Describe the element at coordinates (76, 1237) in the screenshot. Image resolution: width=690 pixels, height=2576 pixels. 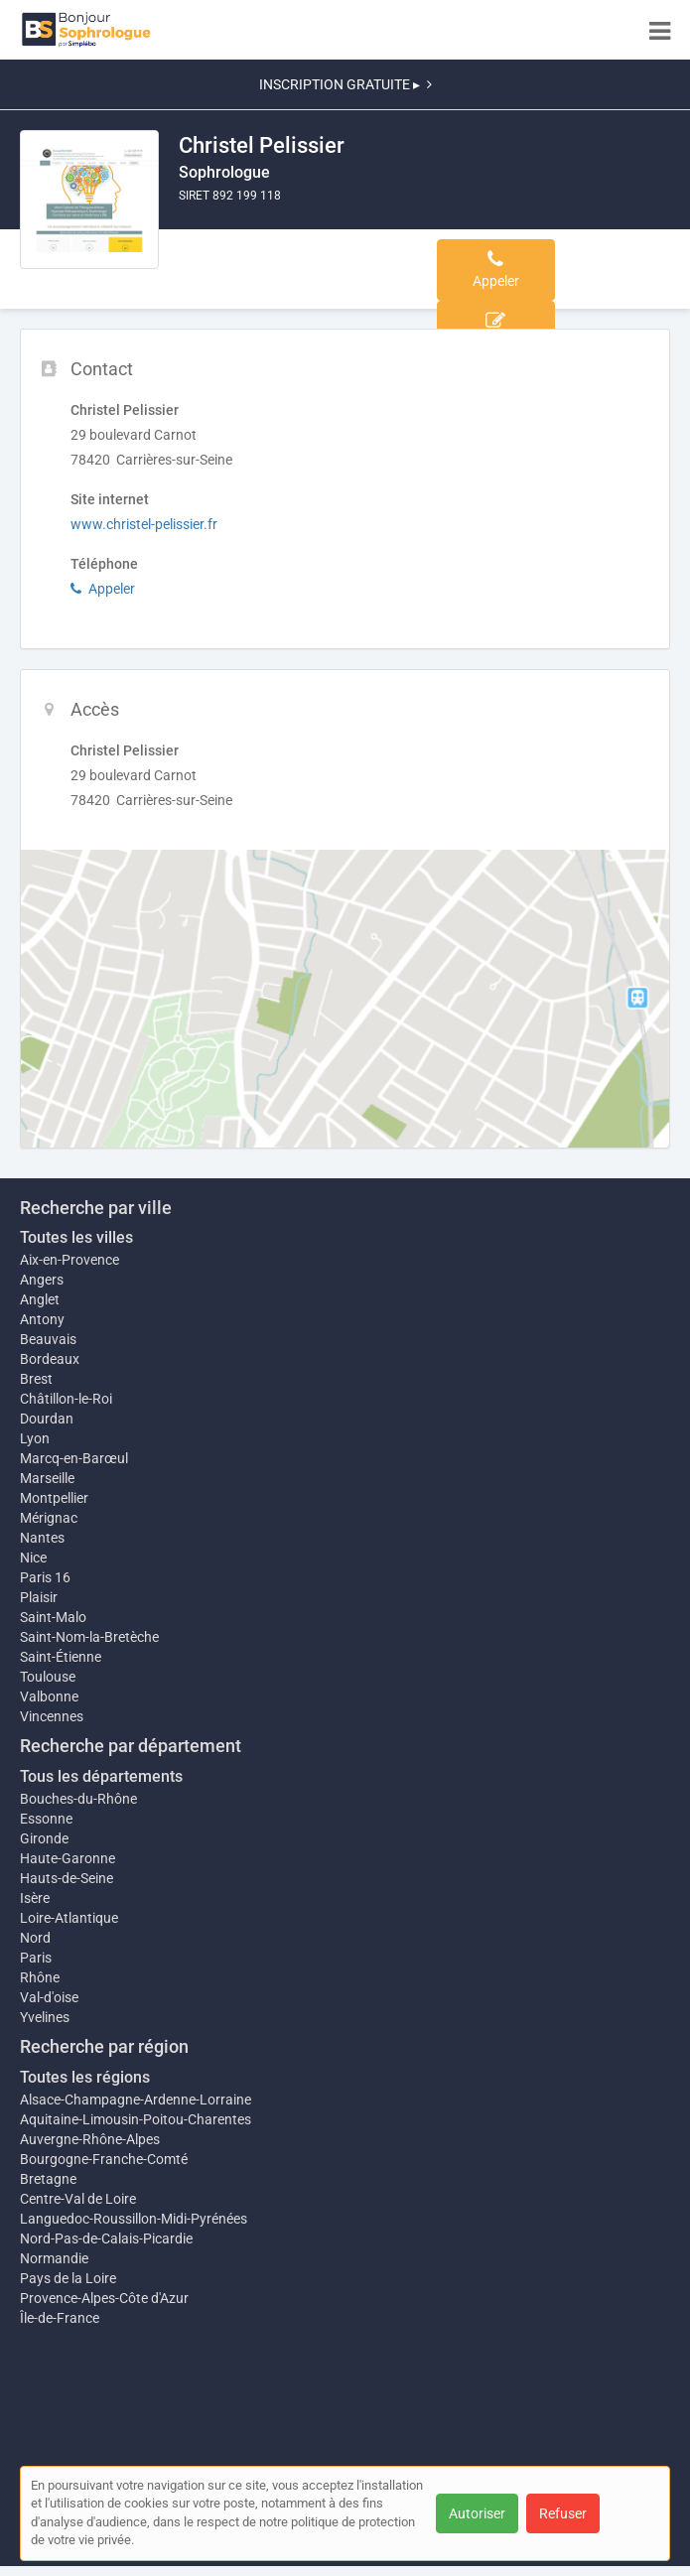
I see `Toutes les villes` at that location.